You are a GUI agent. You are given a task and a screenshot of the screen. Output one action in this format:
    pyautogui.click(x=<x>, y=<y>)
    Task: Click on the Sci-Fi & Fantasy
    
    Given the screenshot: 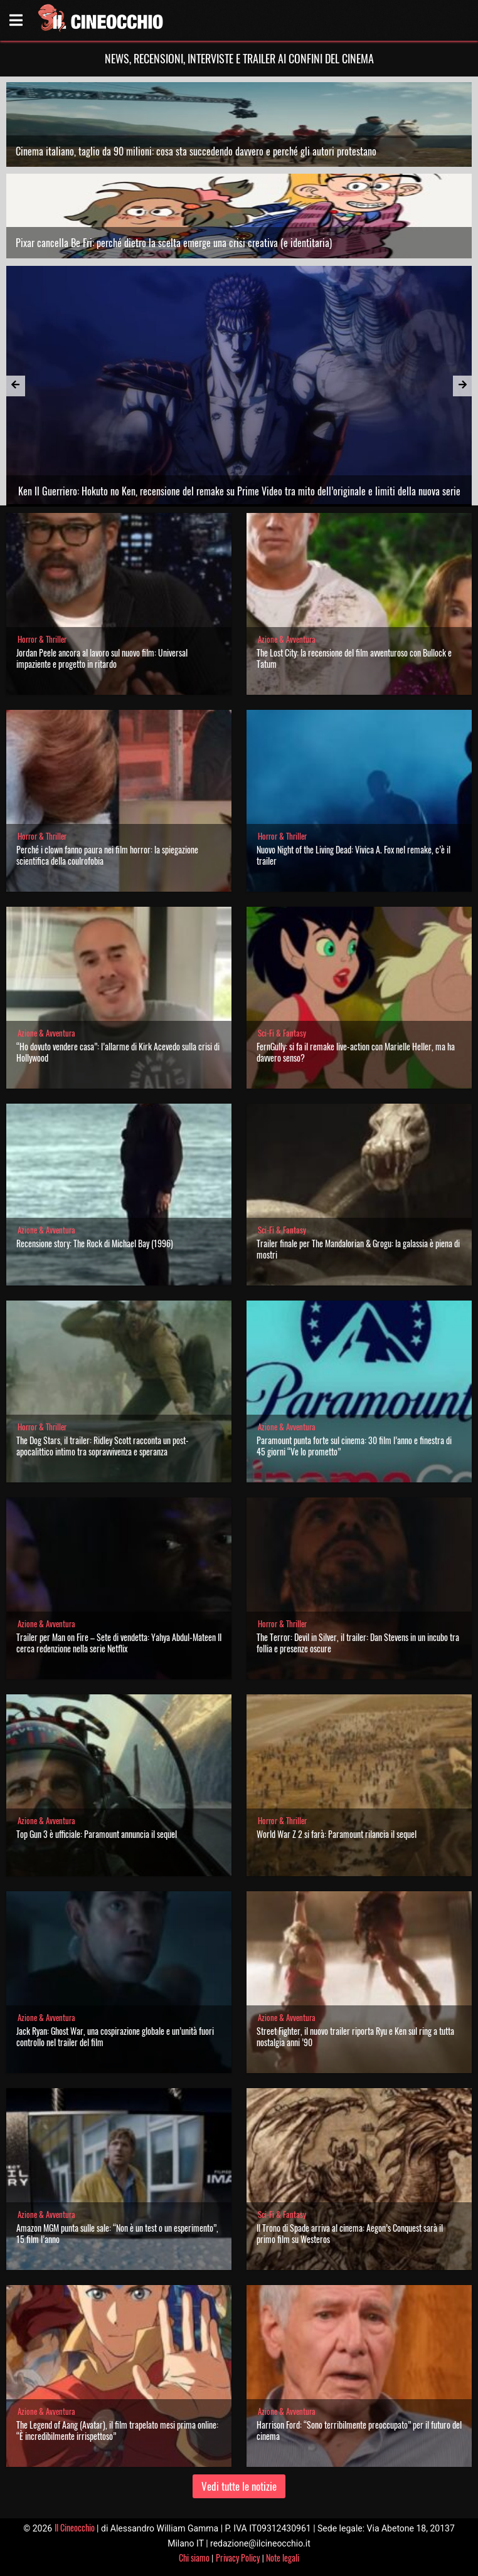 What is the action you would take?
    pyautogui.click(x=282, y=1033)
    